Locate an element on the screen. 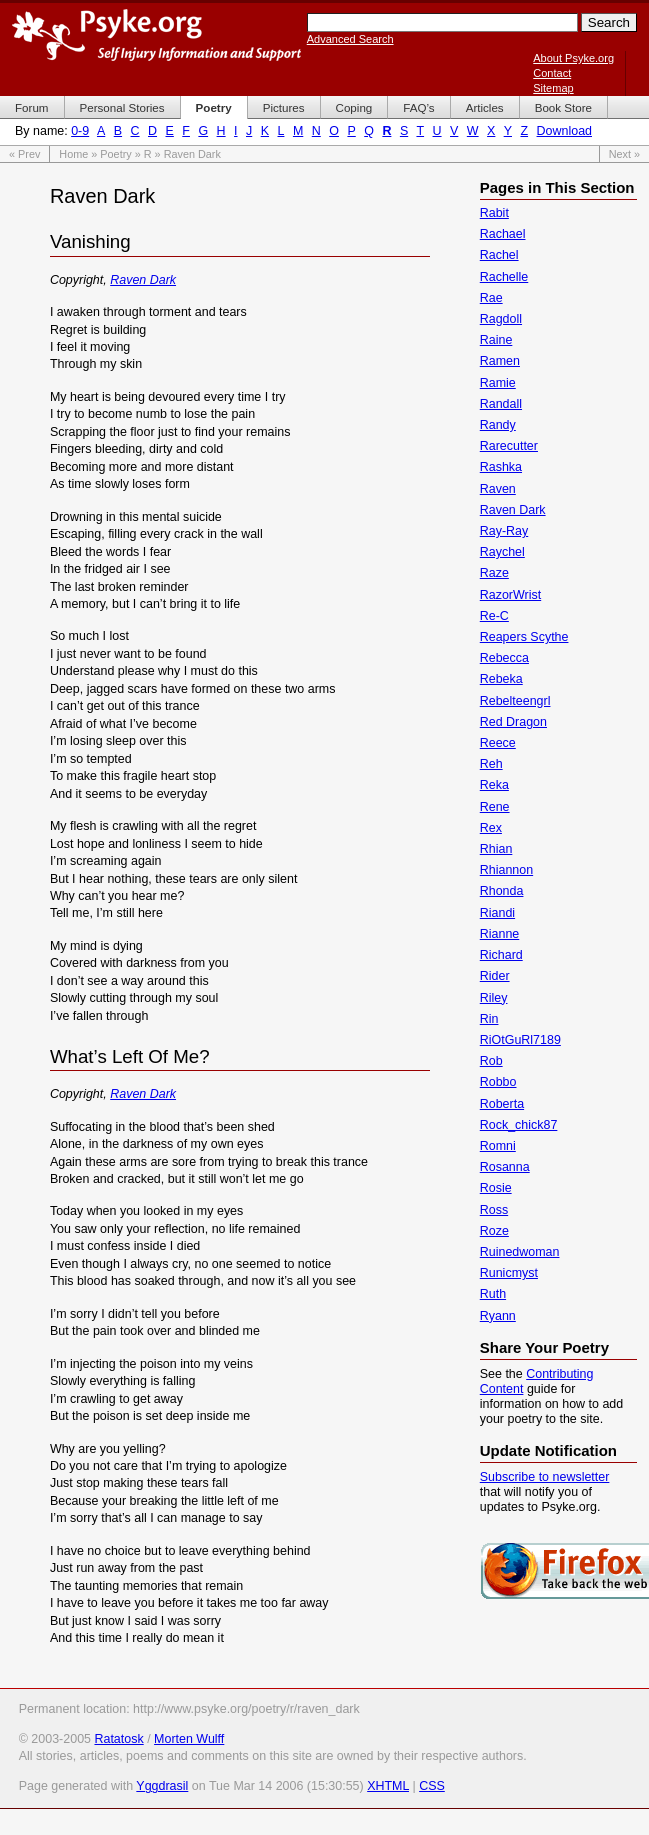 The image size is (649, 1835). Rebecca is located at coordinates (504, 658).